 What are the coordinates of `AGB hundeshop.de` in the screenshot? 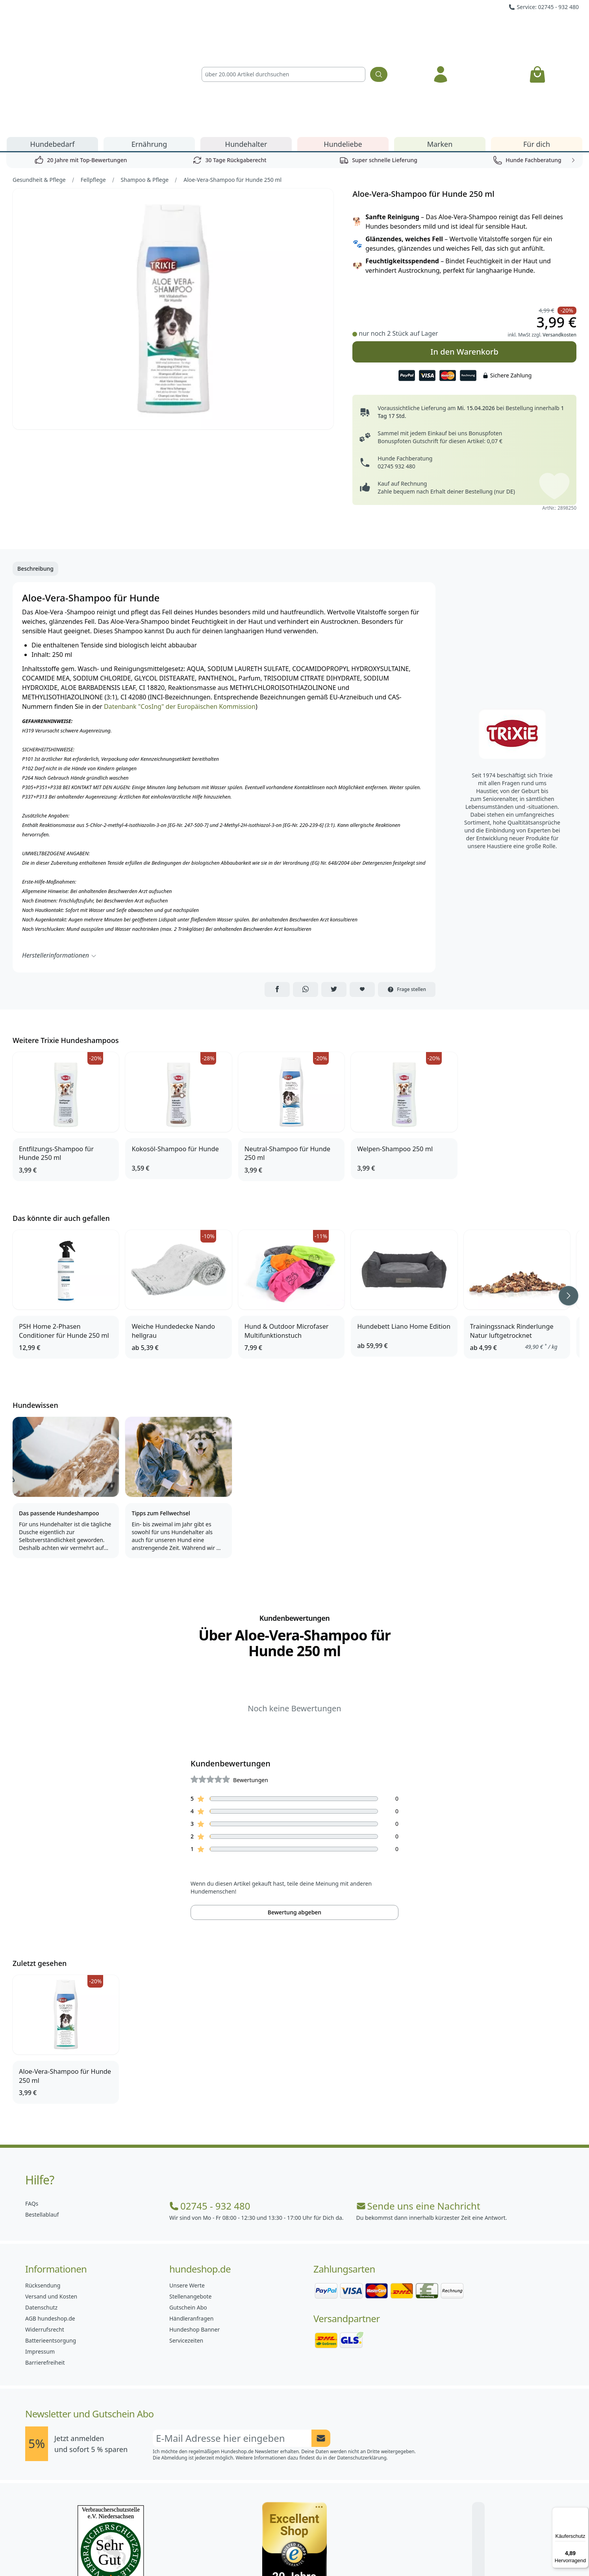 It's located at (50, 2228).